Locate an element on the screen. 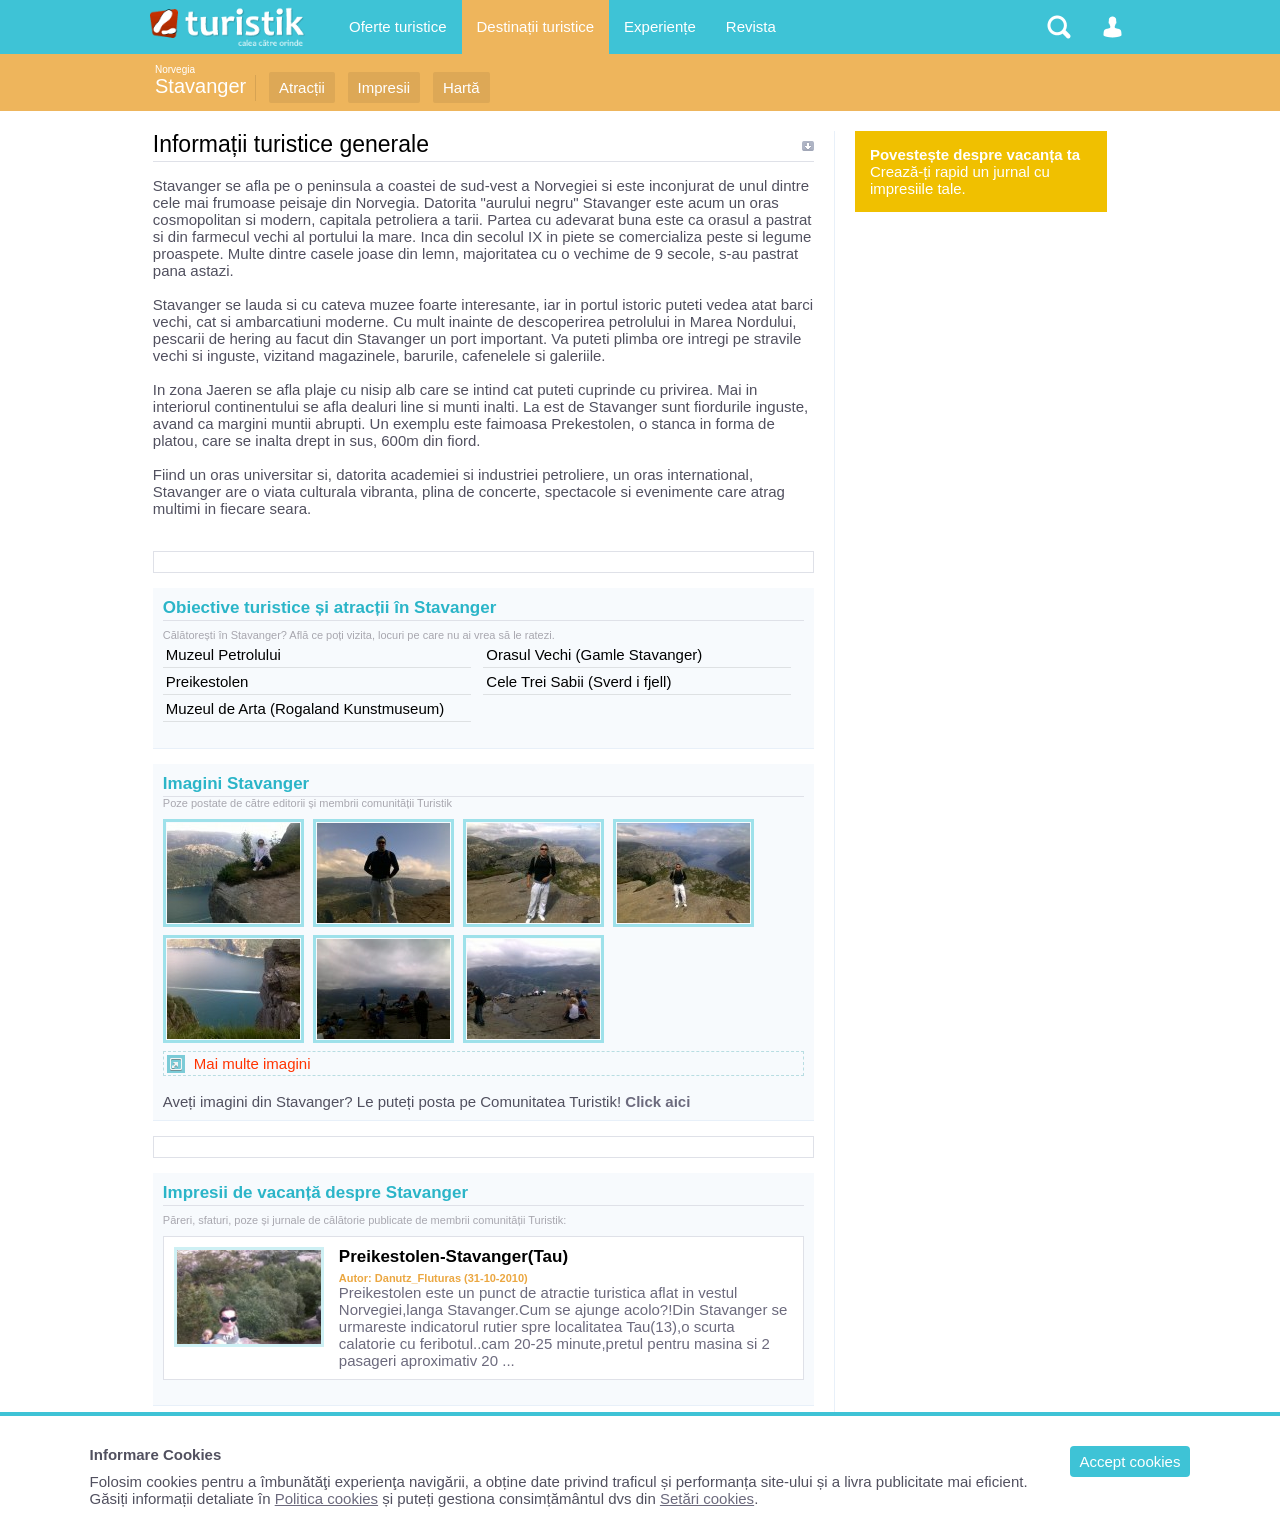 The width and height of the screenshot is (1280, 1537). Muzeul de Arta (Rogaland Kunstmuseum) is located at coordinates (305, 708).